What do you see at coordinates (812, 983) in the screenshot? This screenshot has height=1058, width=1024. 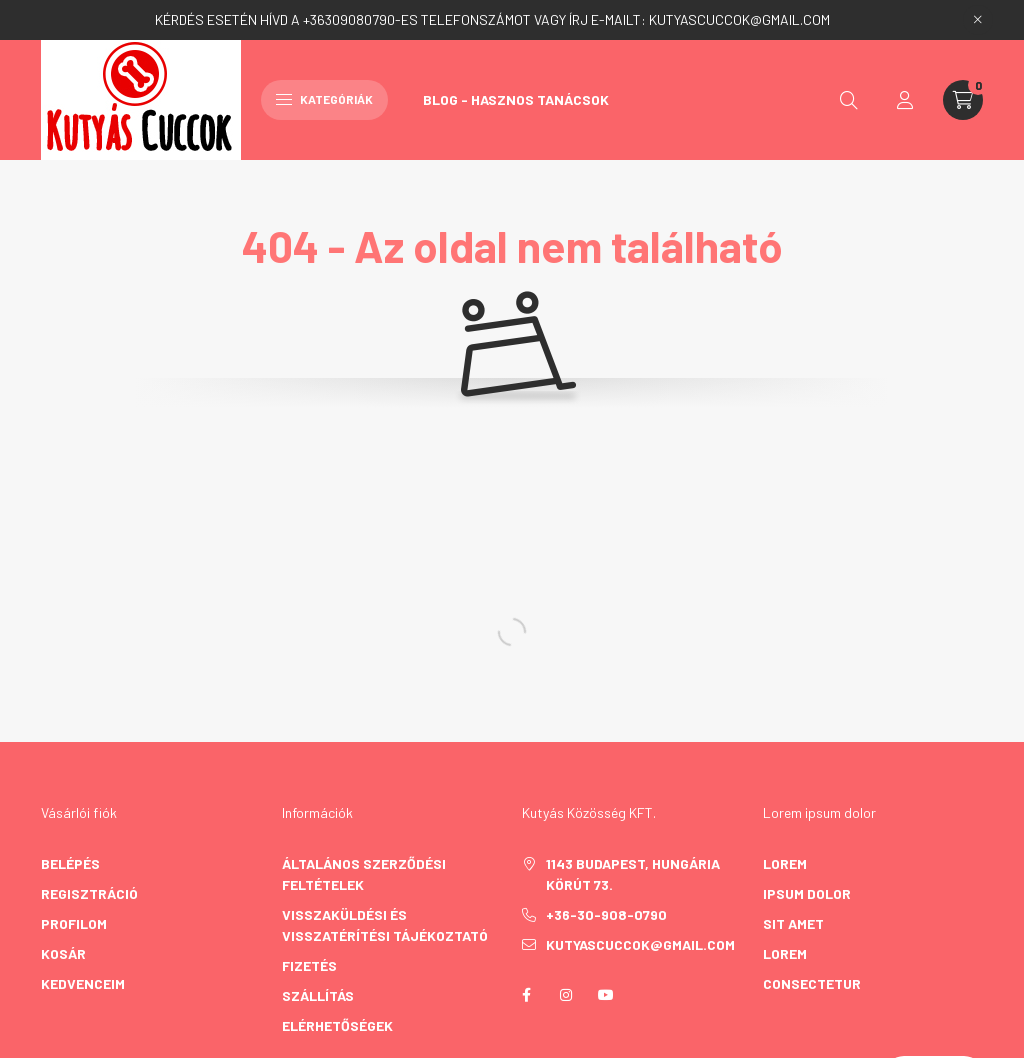 I see `consectetur` at bounding box center [812, 983].